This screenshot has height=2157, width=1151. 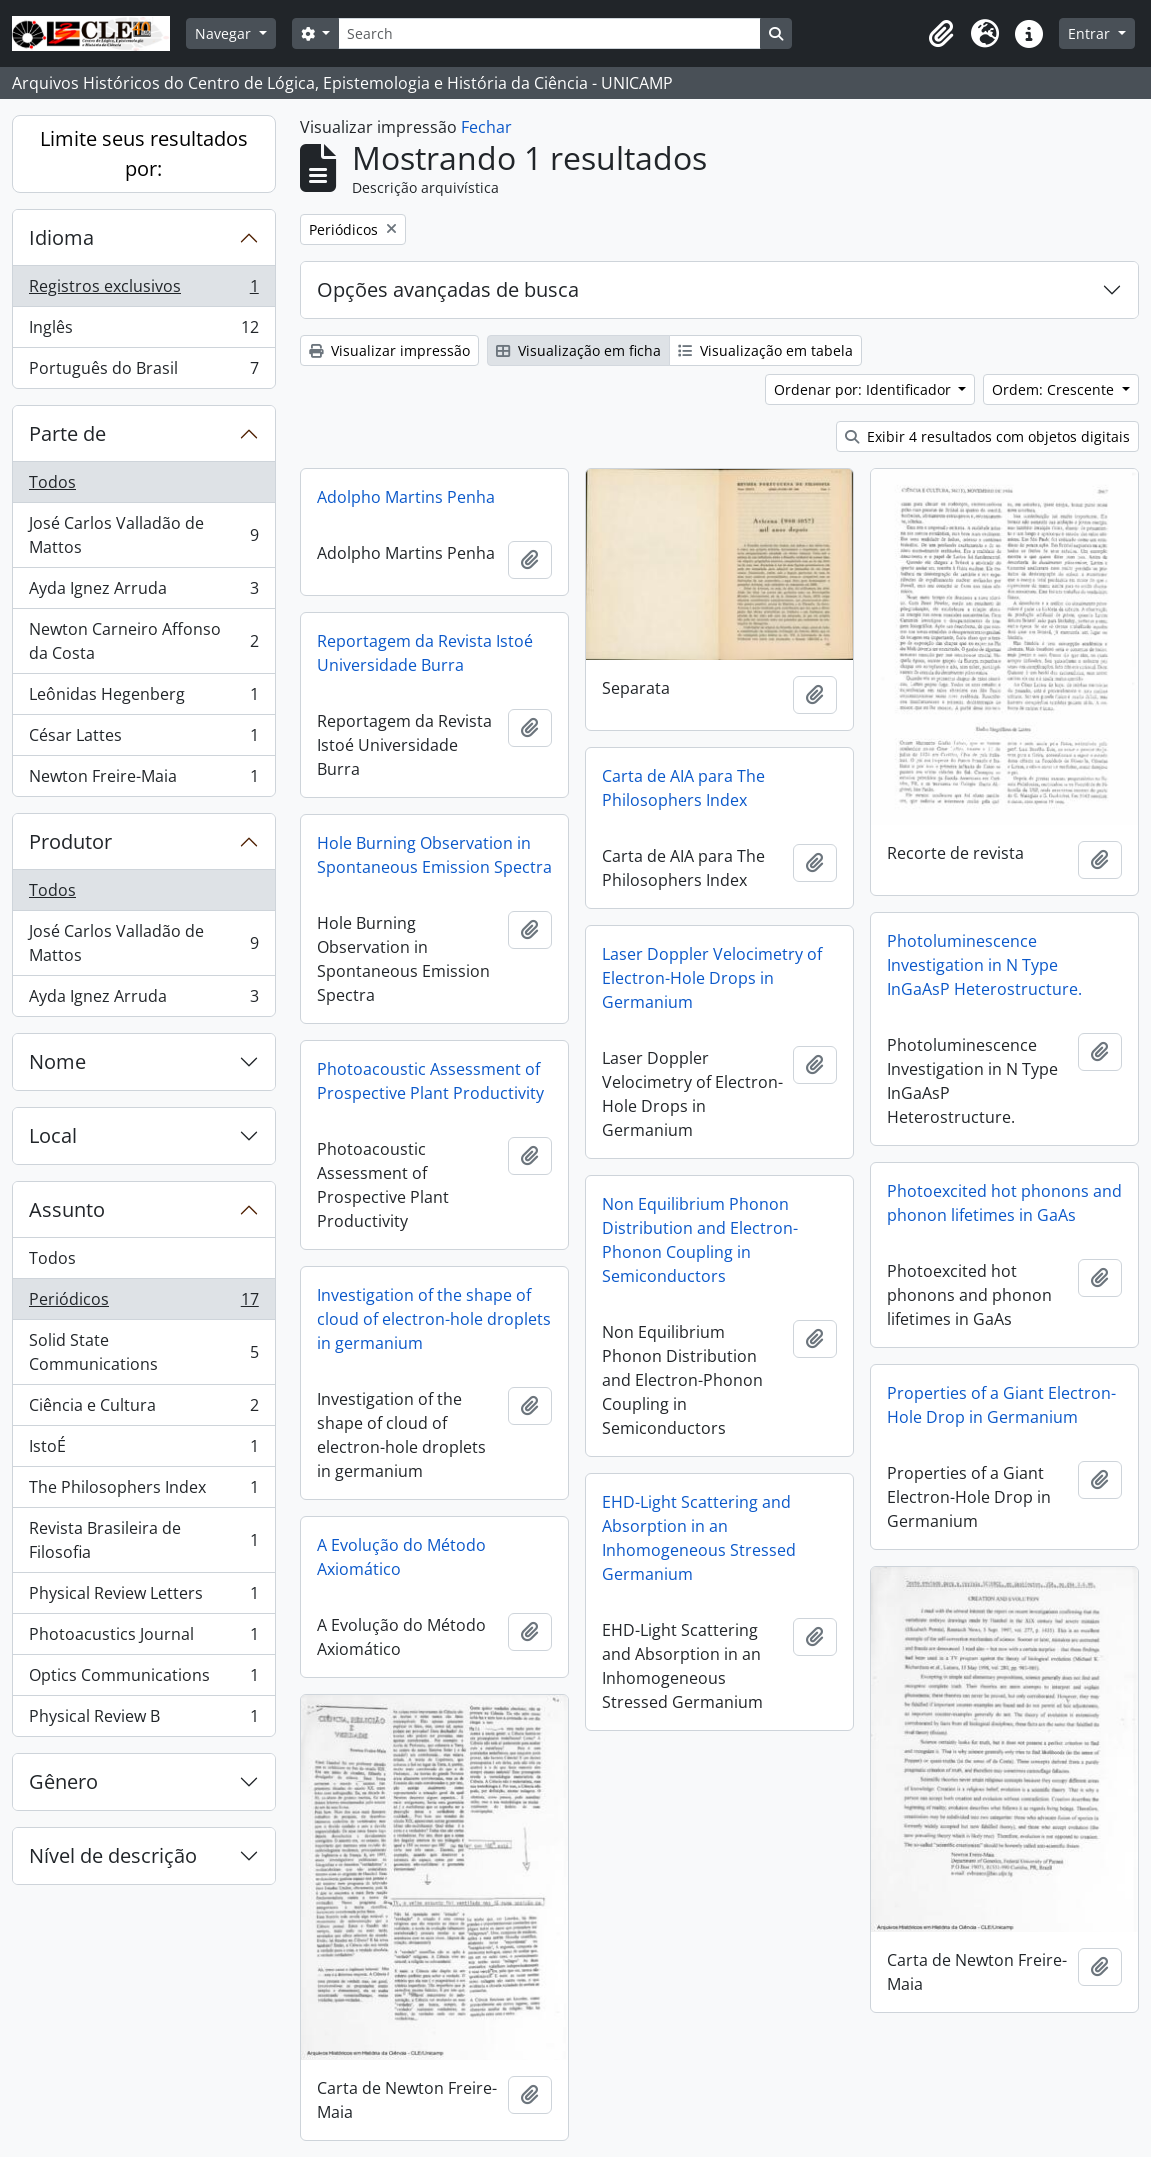 I want to click on Adolpho Martins Penha, so click(x=406, y=497).